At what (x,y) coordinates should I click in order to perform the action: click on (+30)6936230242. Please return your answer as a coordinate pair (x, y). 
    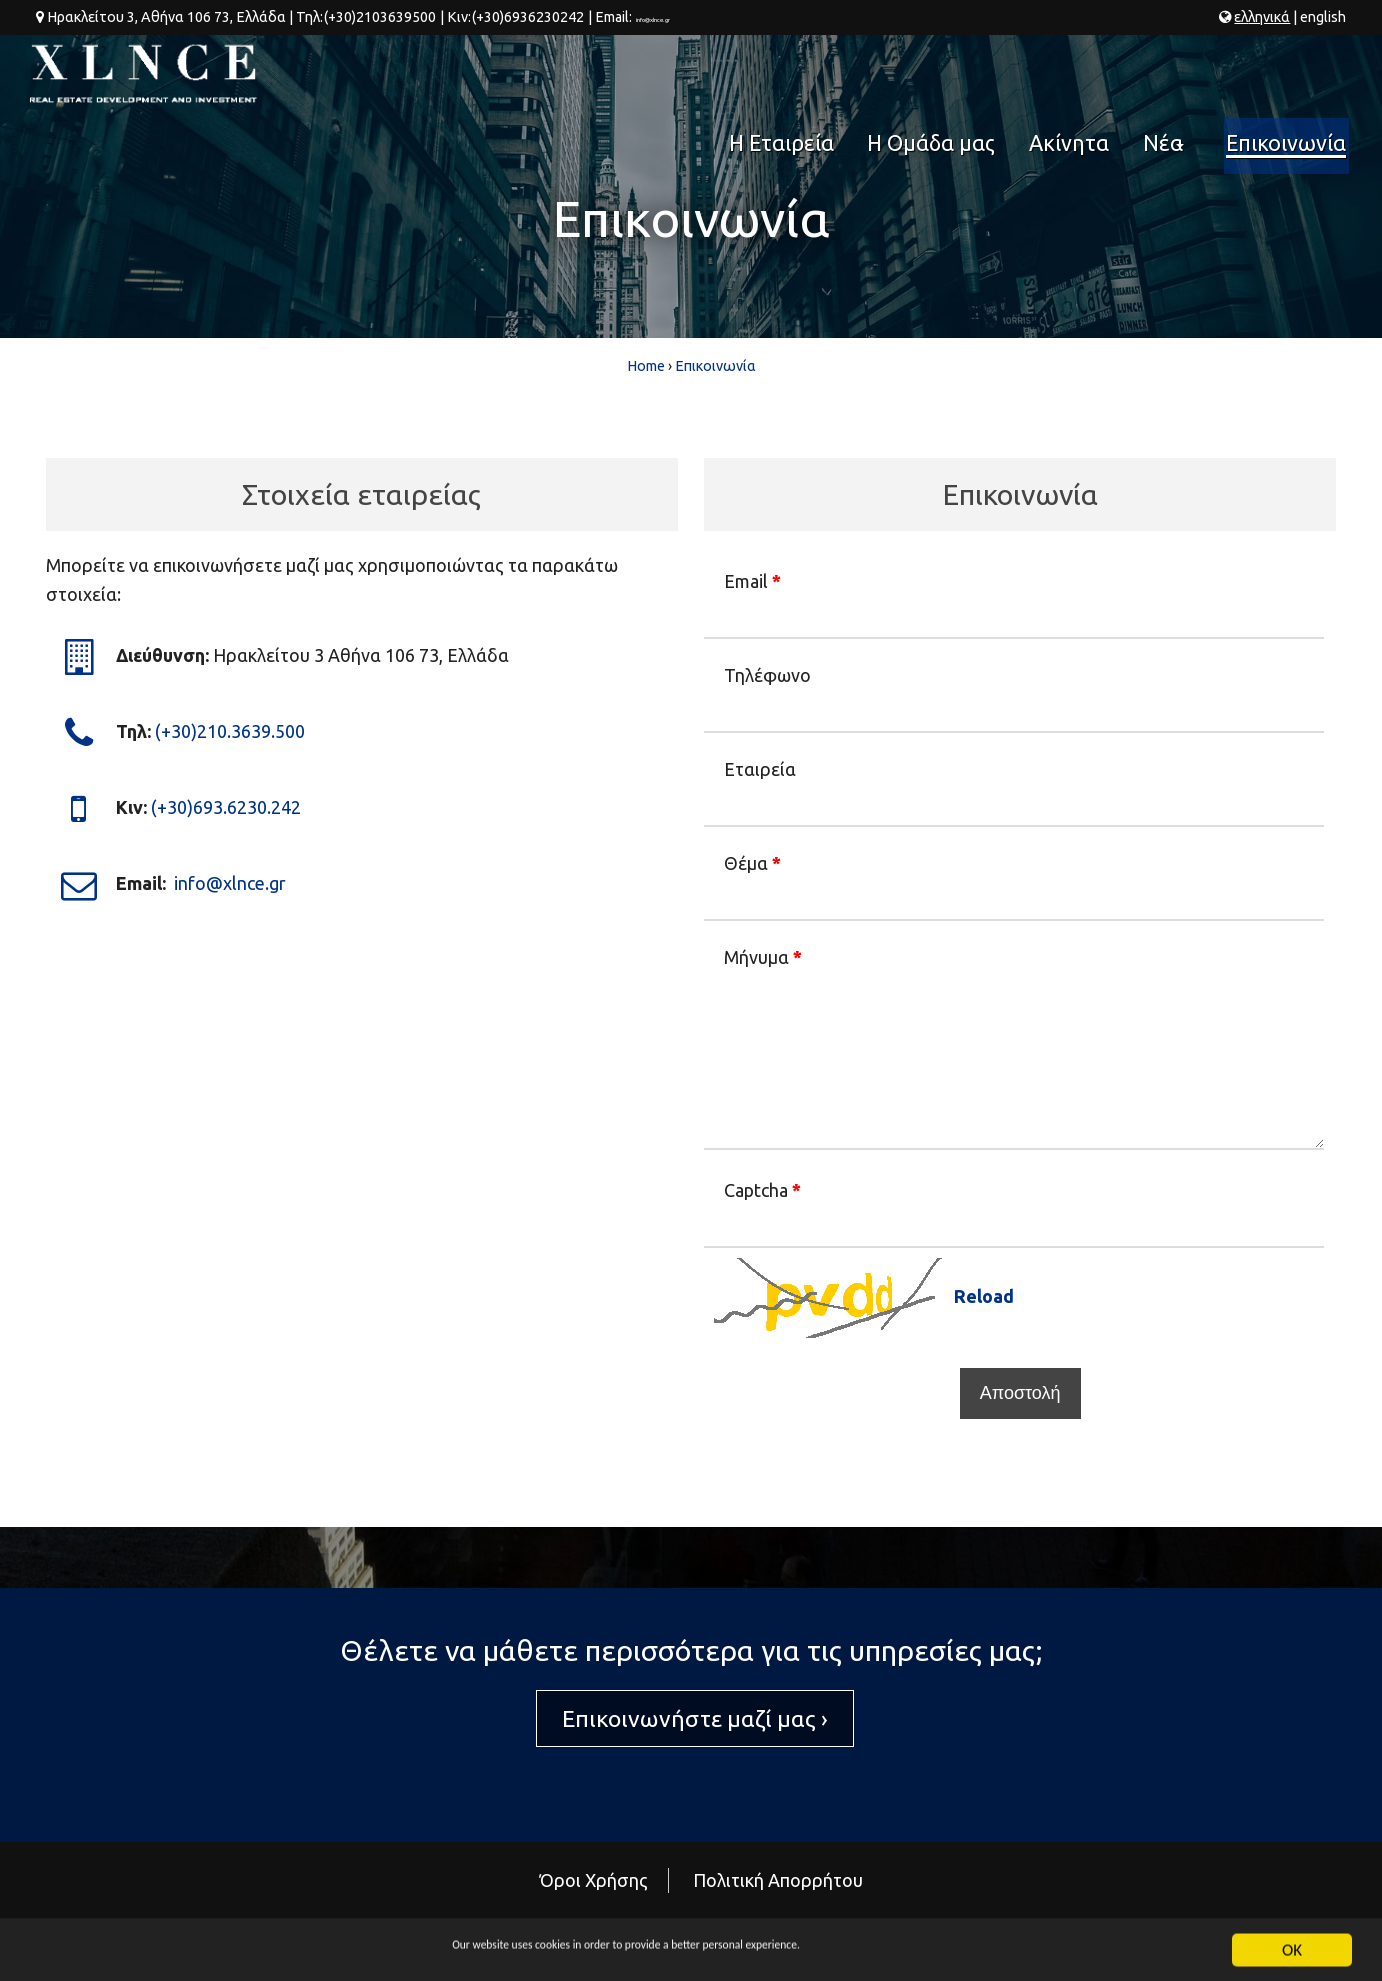
    Looking at the image, I should click on (526, 17).